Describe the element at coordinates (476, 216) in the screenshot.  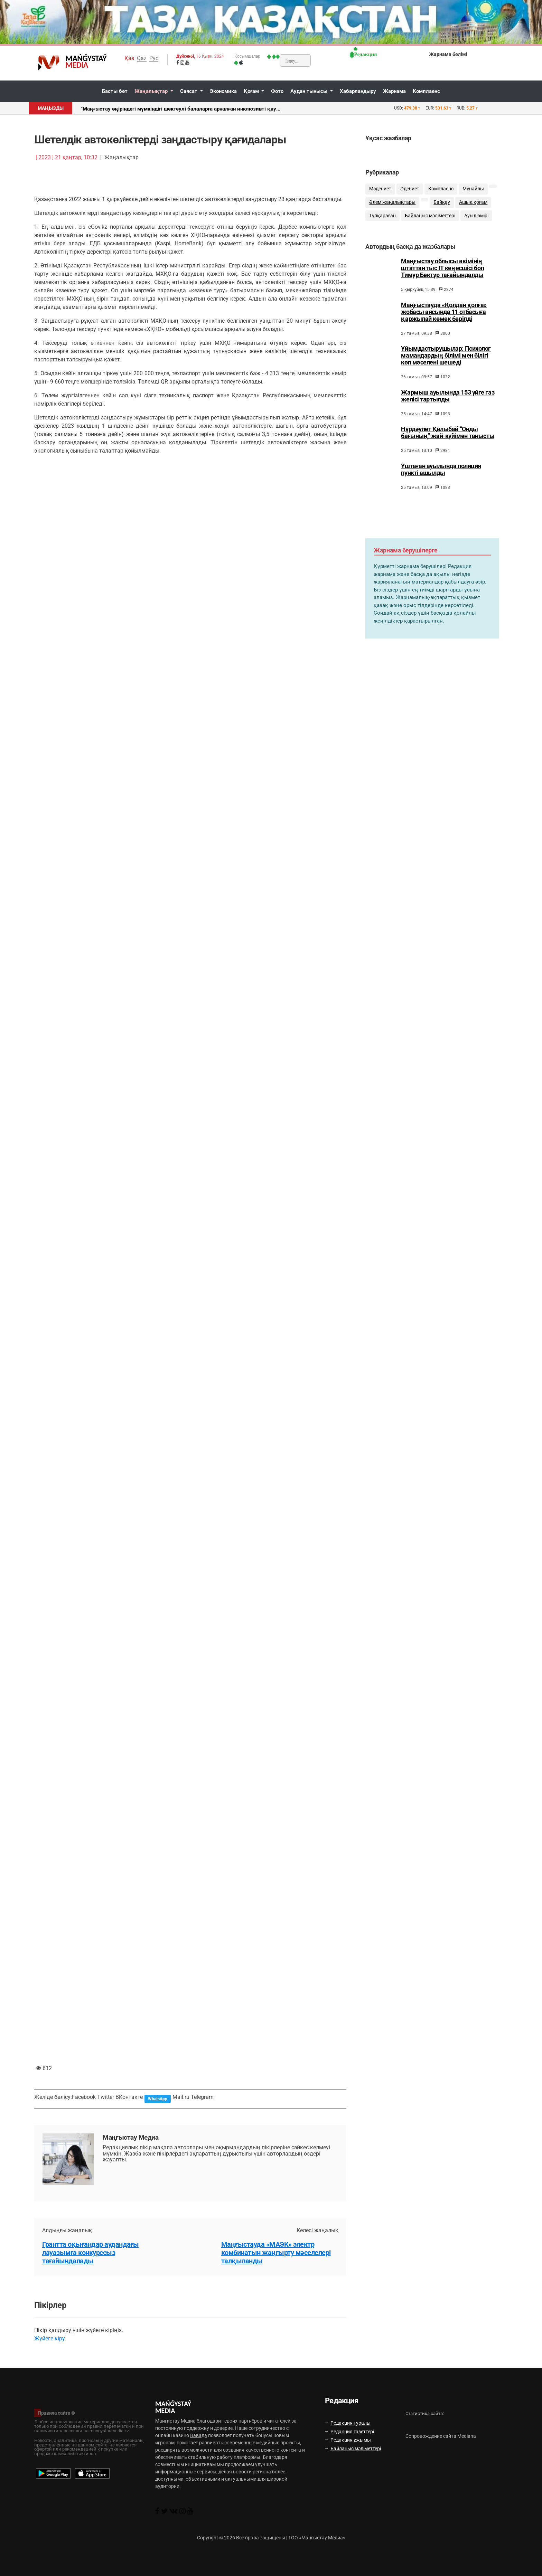
I see `Ауыл өмірі` at that location.